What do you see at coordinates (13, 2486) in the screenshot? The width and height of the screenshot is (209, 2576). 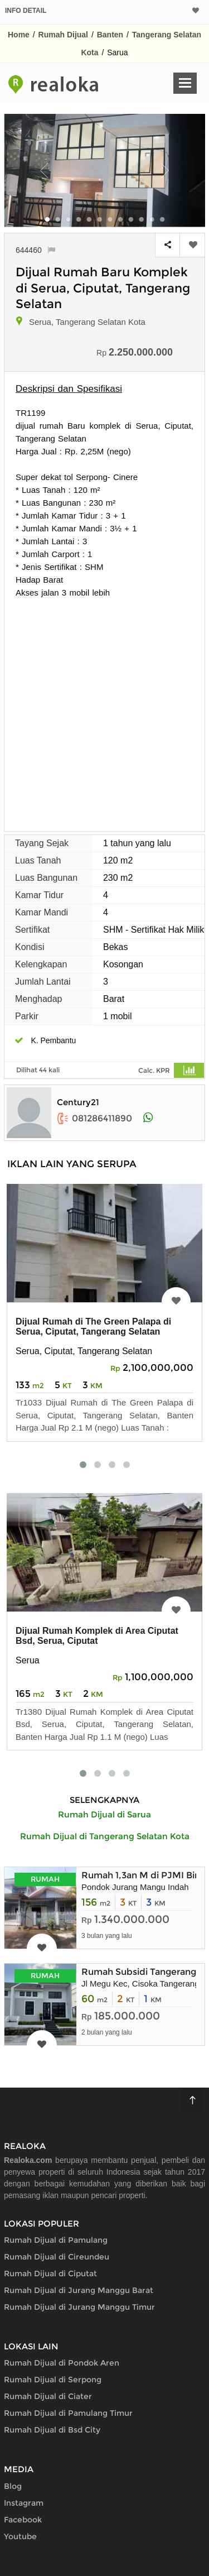 I see `Blog` at bounding box center [13, 2486].